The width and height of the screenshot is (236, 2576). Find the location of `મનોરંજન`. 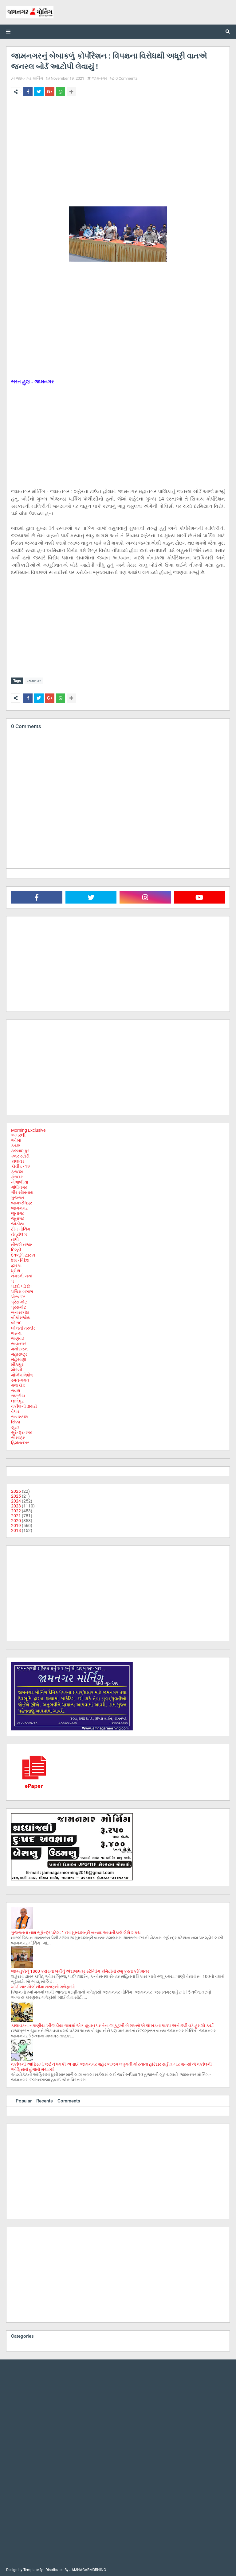

મનોરંજન is located at coordinates (19, 1347).